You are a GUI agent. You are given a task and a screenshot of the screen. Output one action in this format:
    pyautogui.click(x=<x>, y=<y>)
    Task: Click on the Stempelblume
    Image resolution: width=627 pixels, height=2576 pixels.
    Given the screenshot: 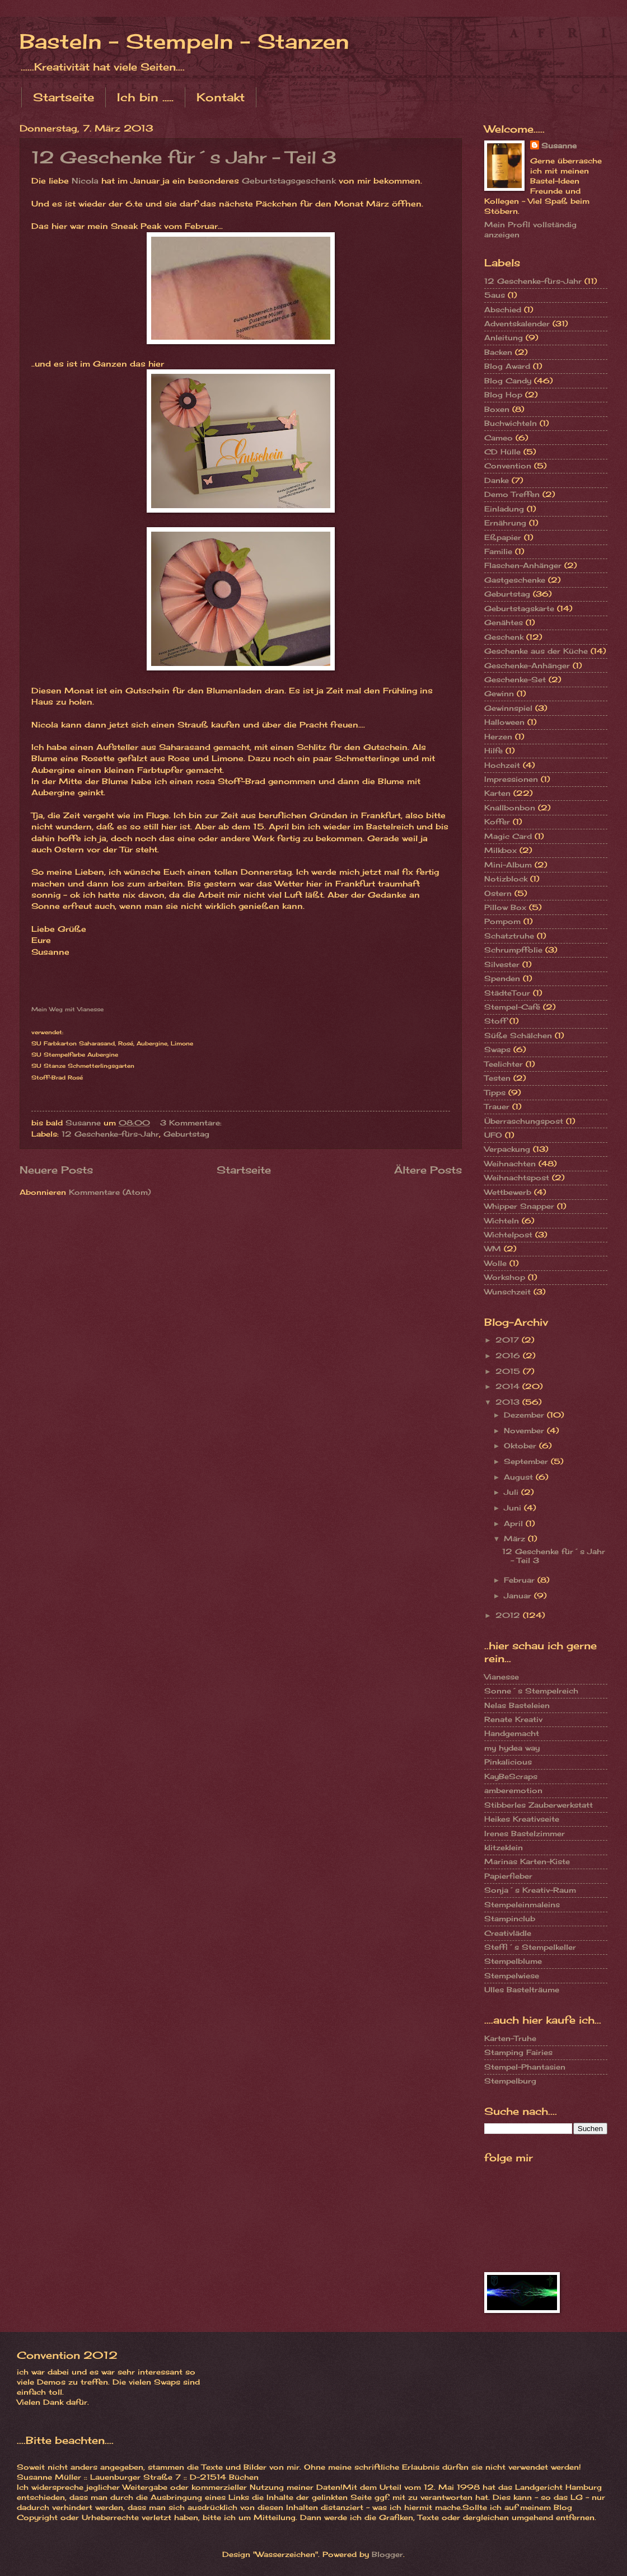 What is the action you would take?
    pyautogui.click(x=513, y=1960)
    